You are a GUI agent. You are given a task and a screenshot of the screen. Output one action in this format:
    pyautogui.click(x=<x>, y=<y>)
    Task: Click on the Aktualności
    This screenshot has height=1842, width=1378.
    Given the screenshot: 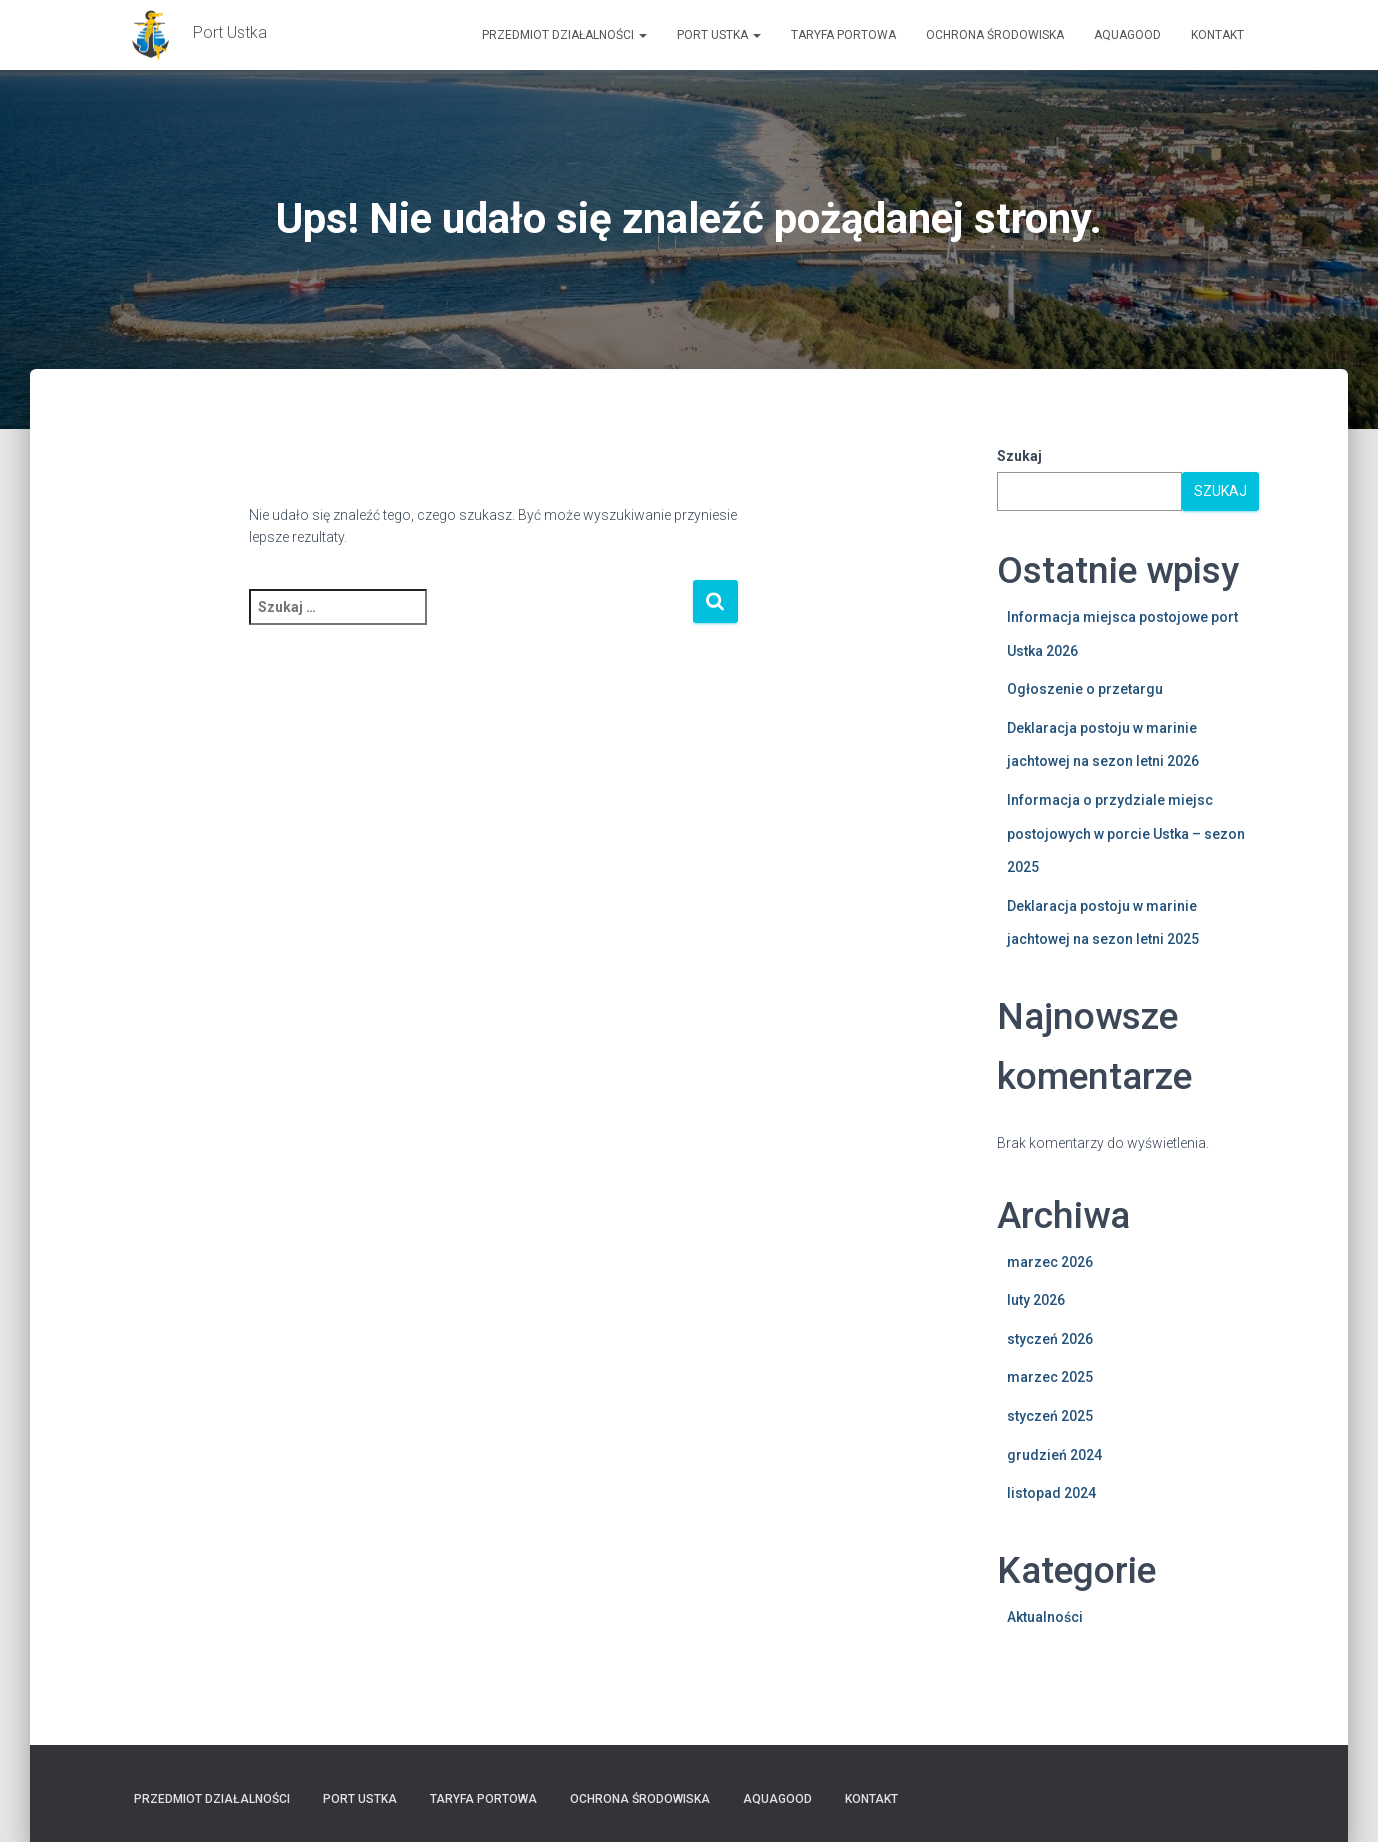 What is the action you would take?
    pyautogui.click(x=1045, y=1617)
    